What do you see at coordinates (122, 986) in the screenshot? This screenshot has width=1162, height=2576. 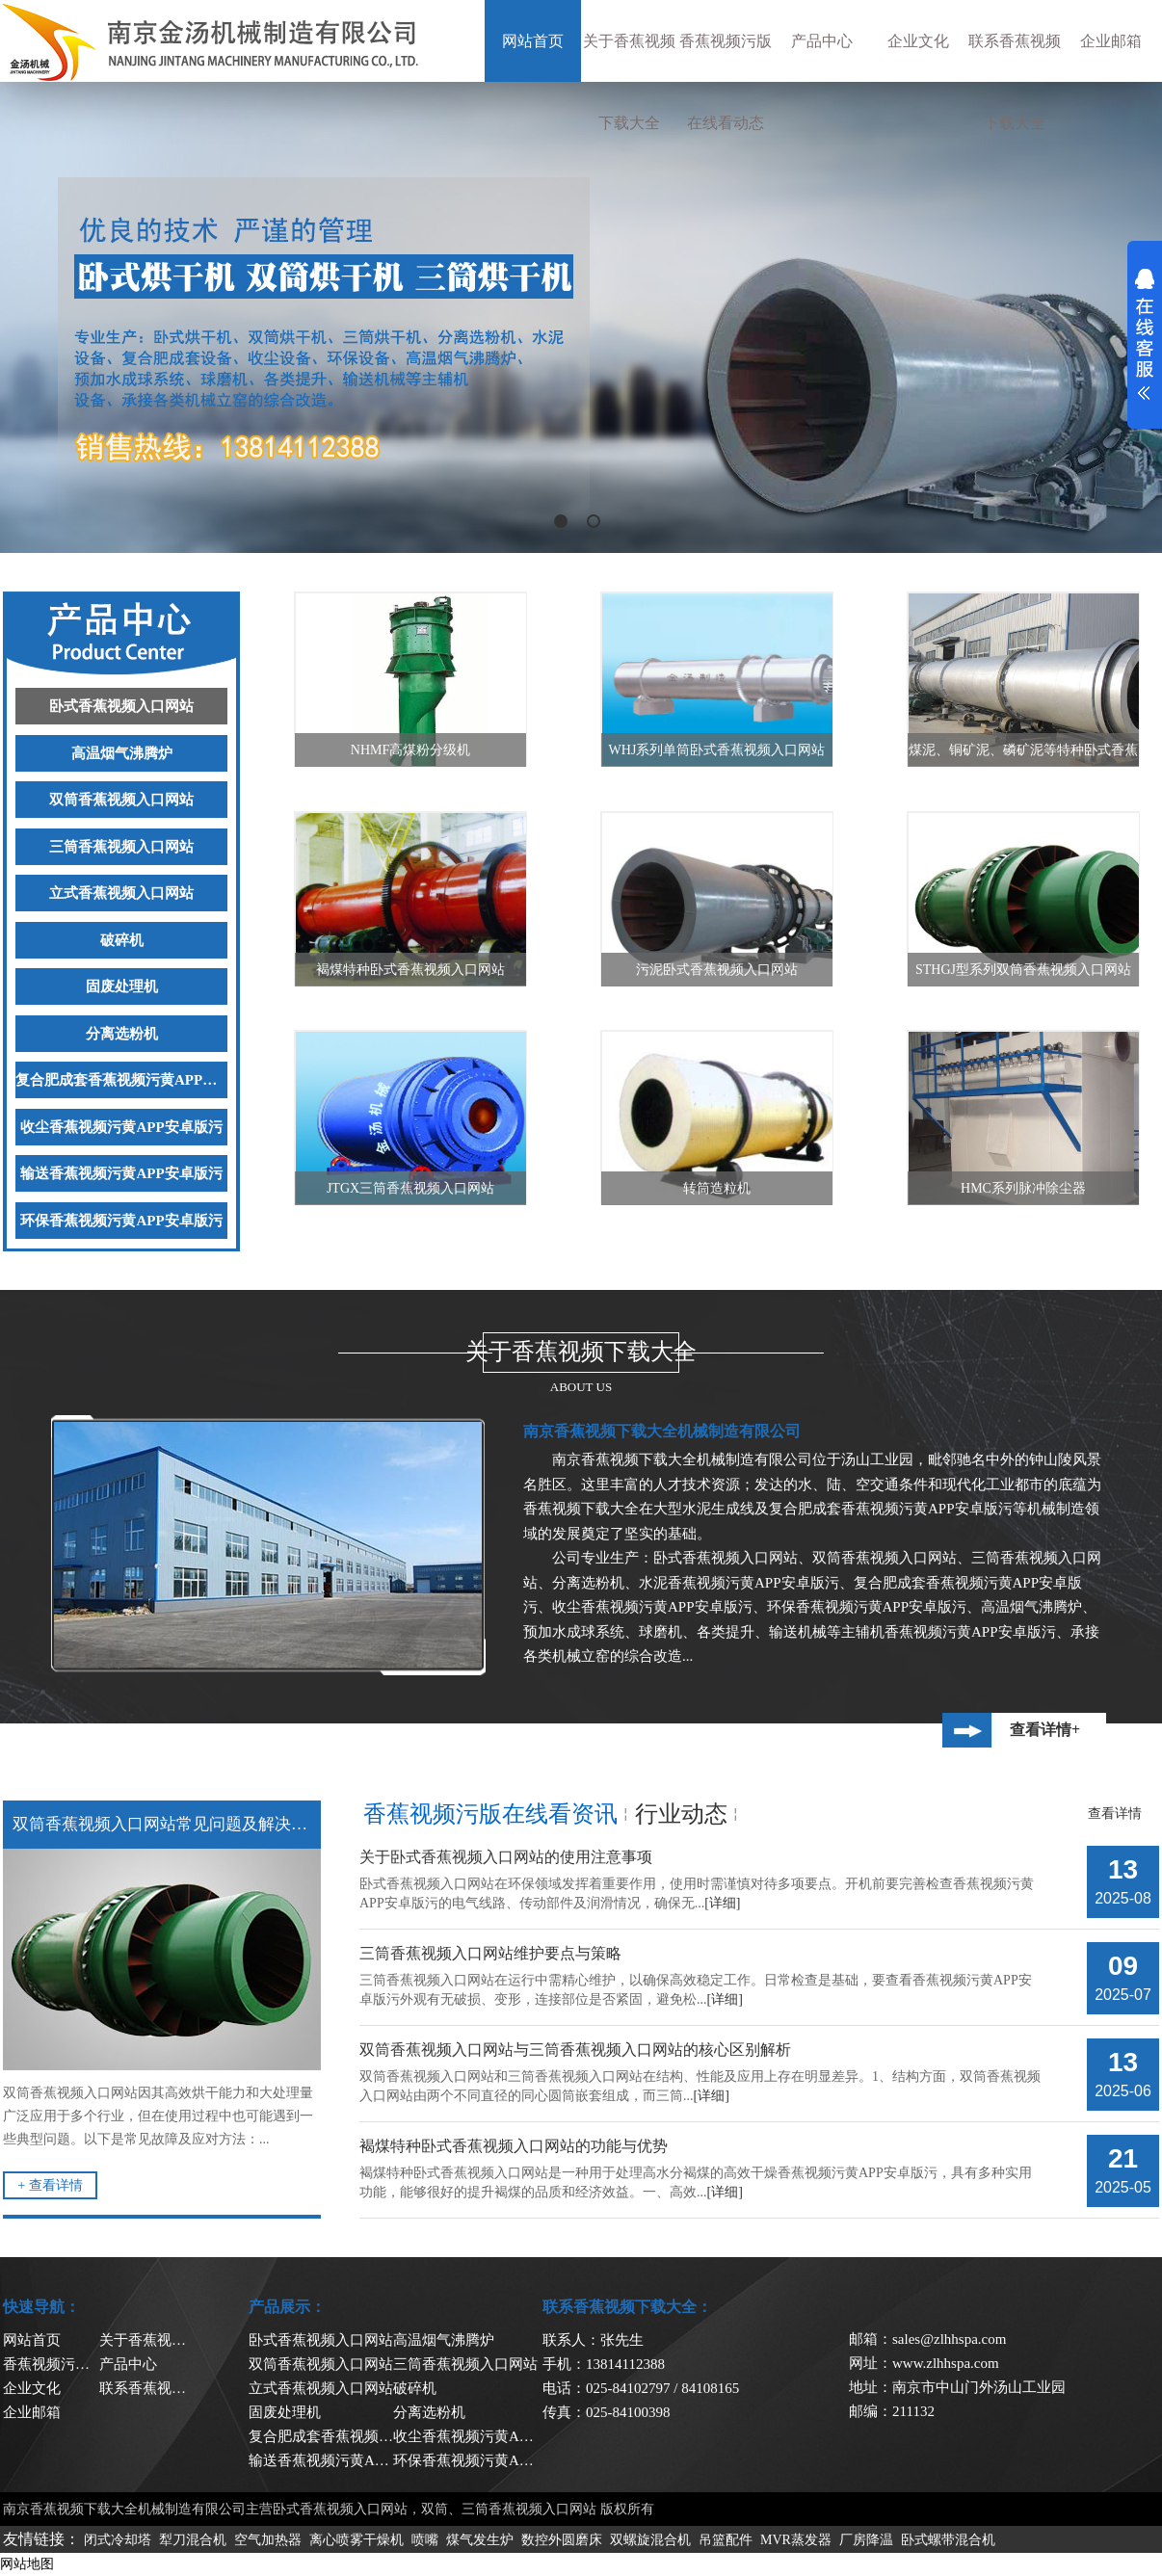 I see `固废处理机` at bounding box center [122, 986].